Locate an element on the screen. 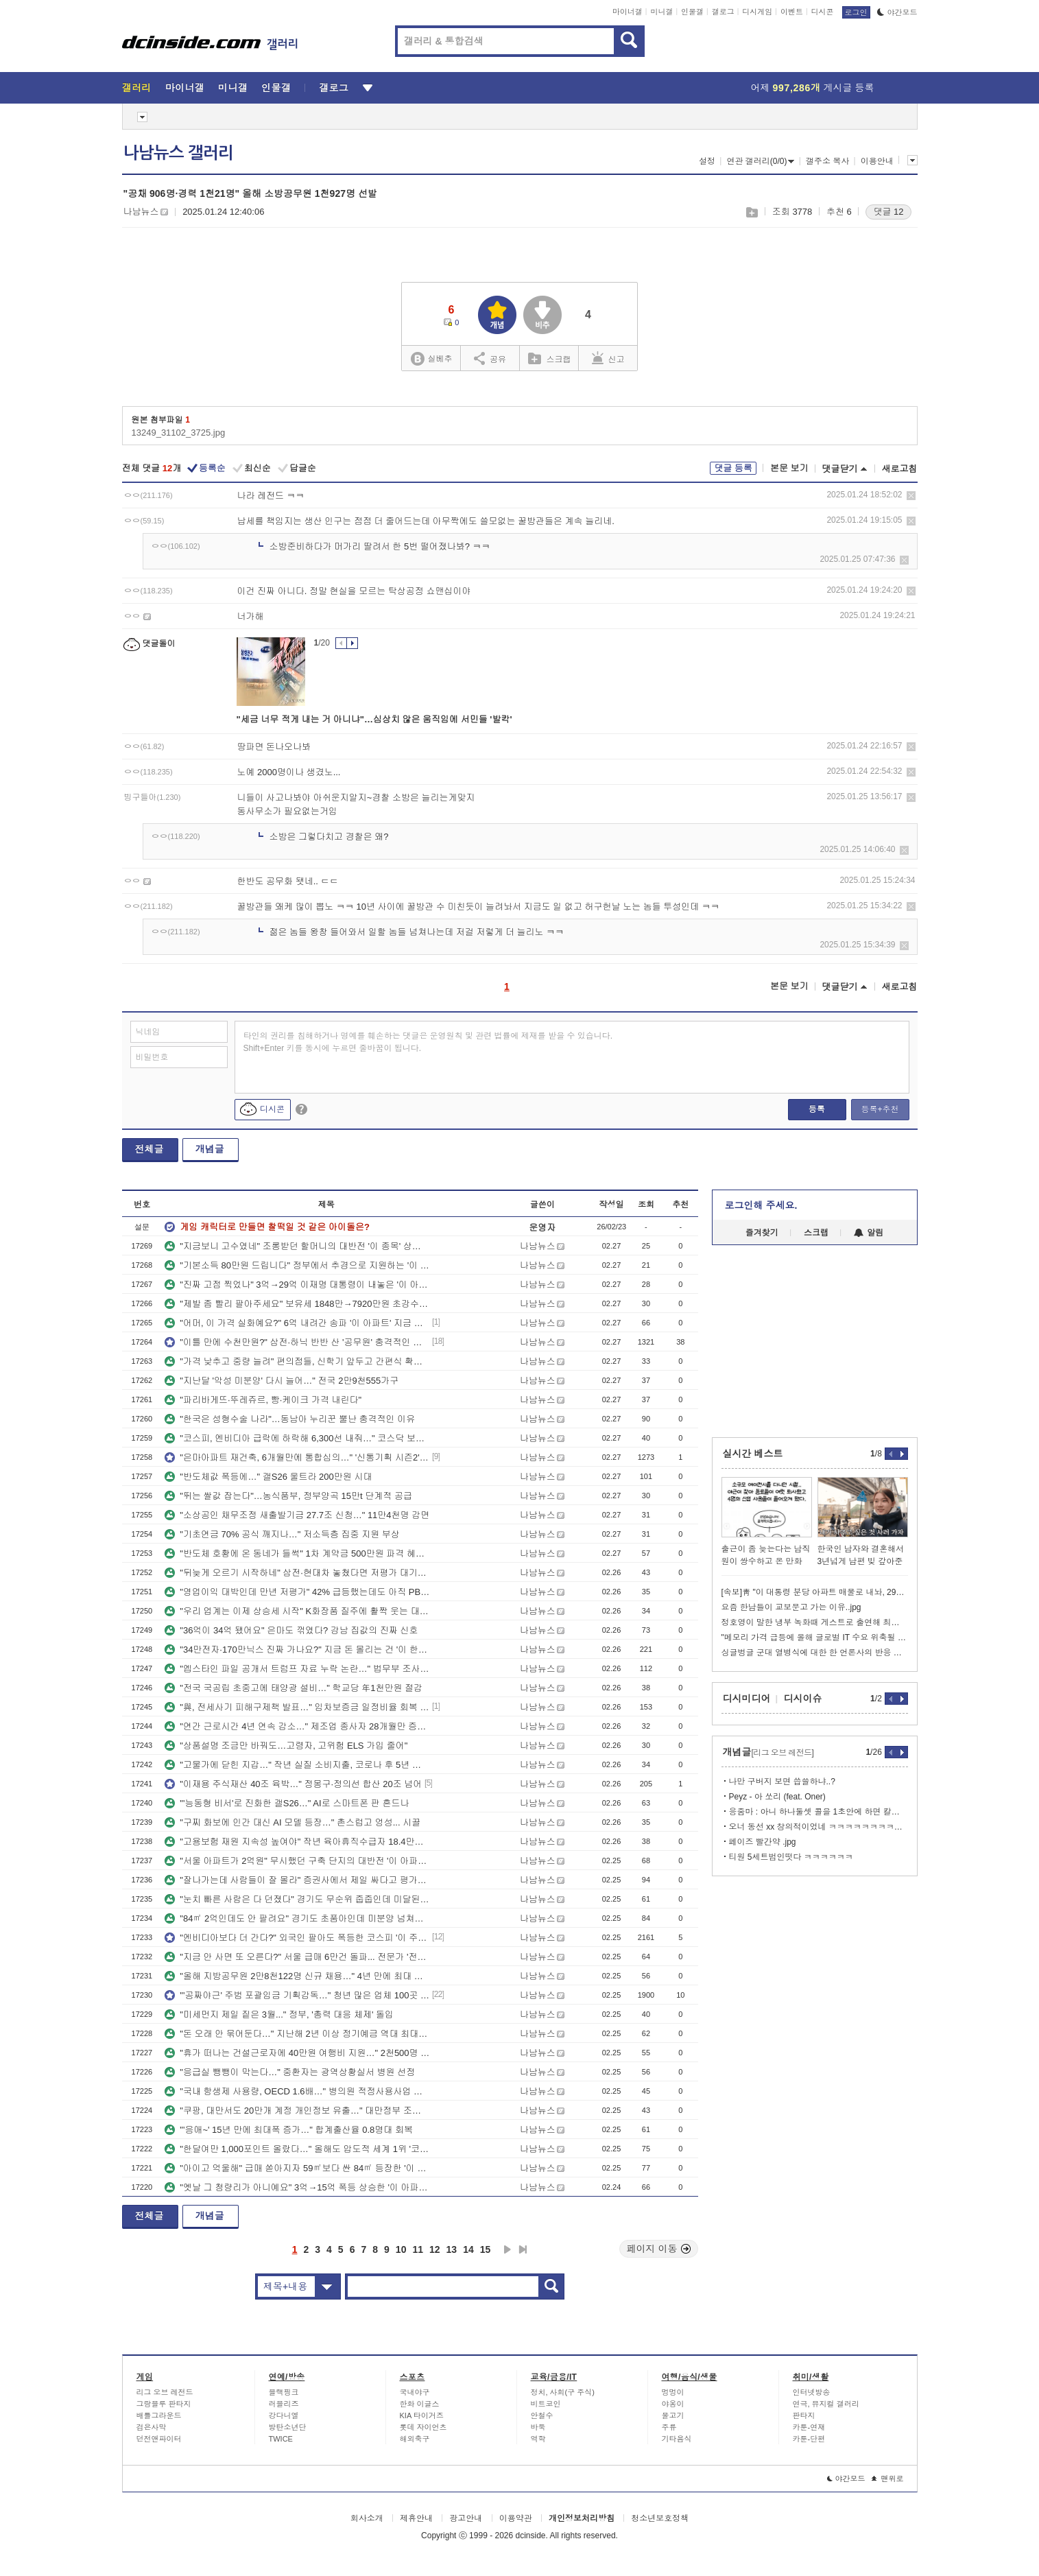  "지금보니 고수였네" 조롱받던 할머니의 대반전 '이 종목' 상한가 급등 전망 is located at coordinates (297, 1246).